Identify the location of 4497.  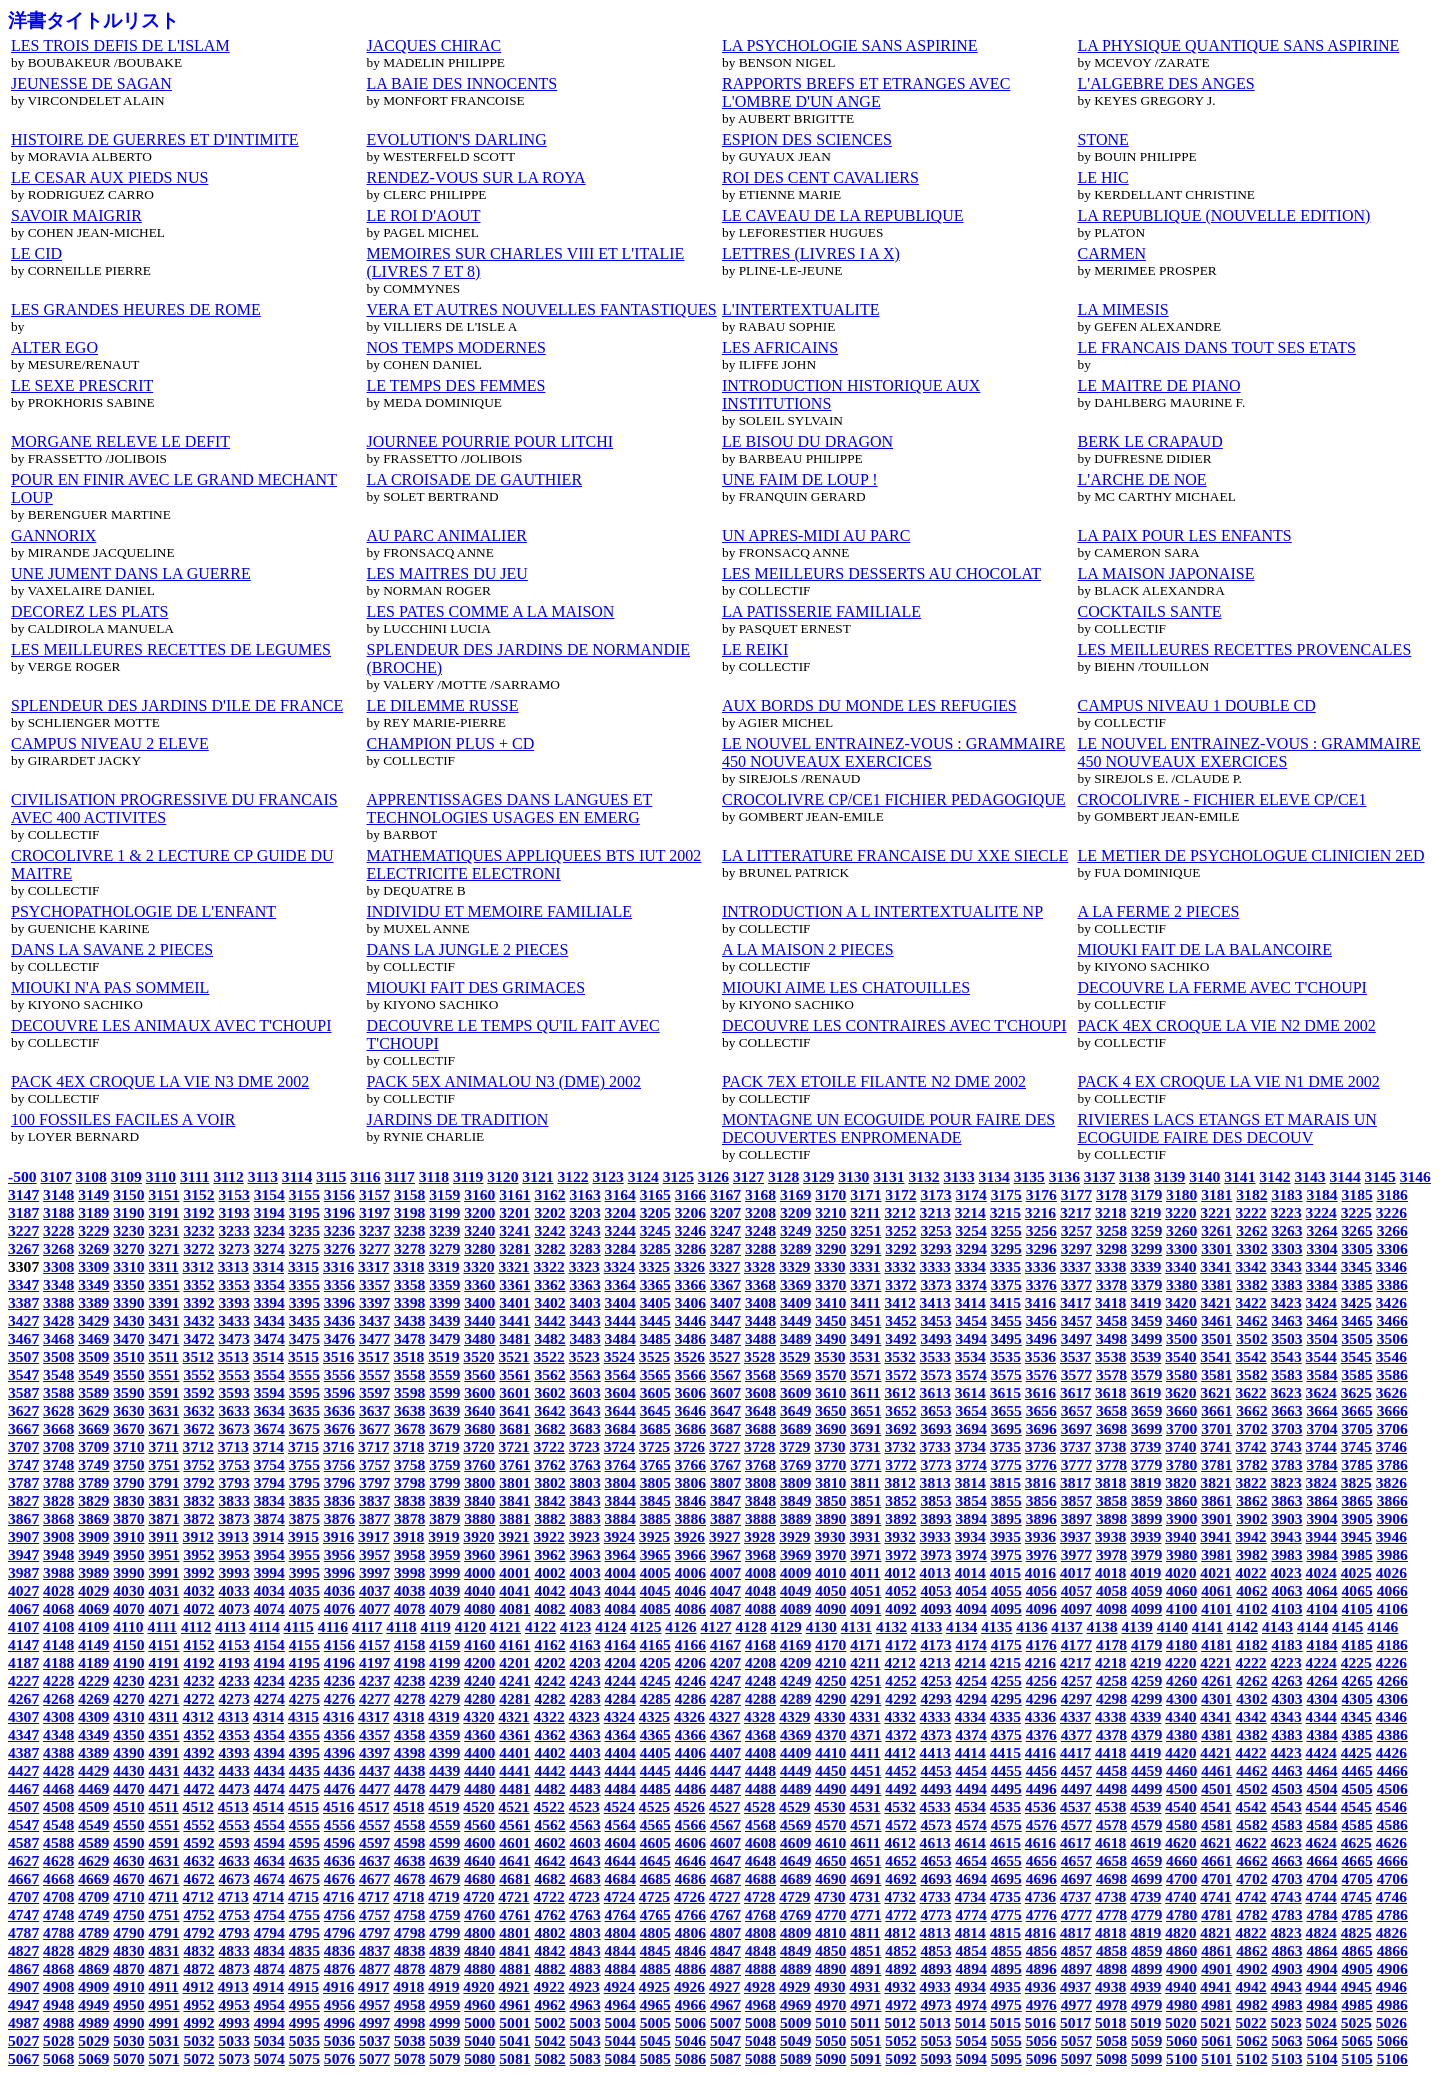
(1076, 1788).